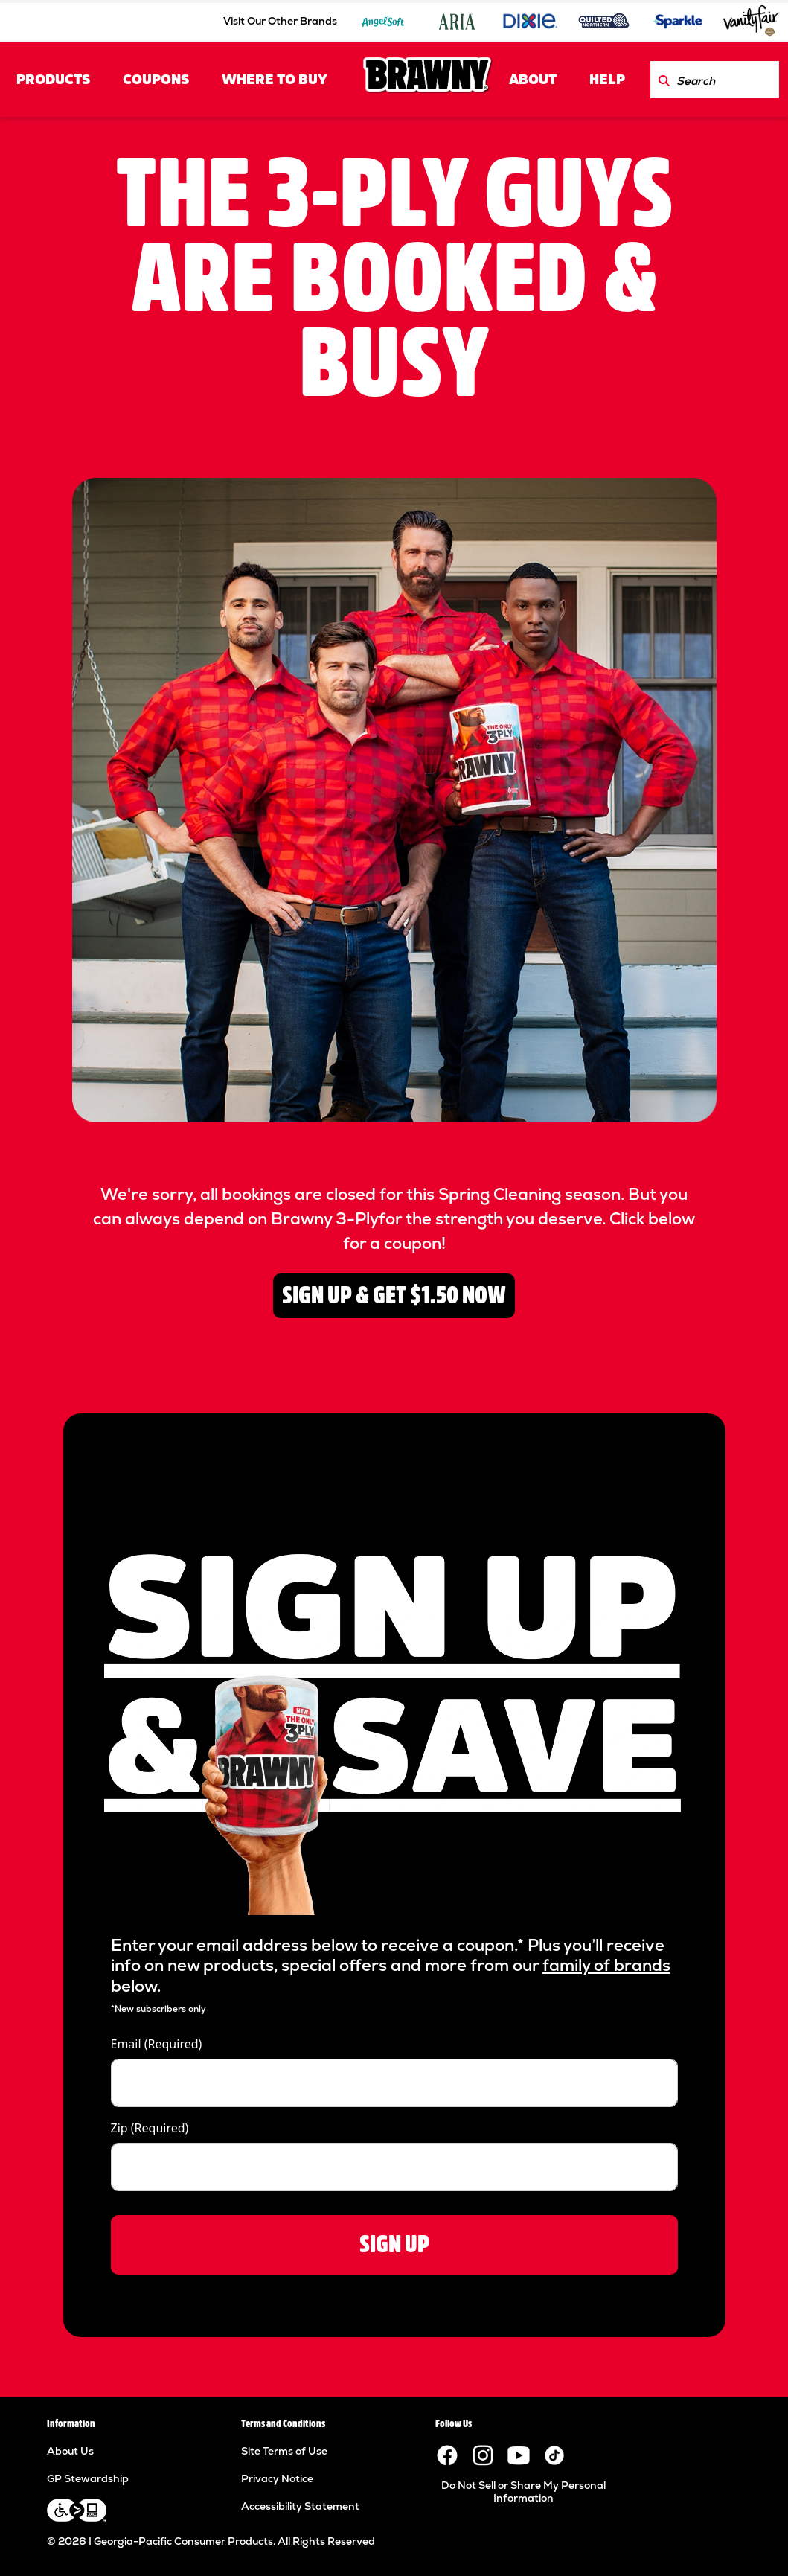  What do you see at coordinates (519, 2454) in the screenshot?
I see `[Visit the Brawny YouTube channel.]` at bounding box center [519, 2454].